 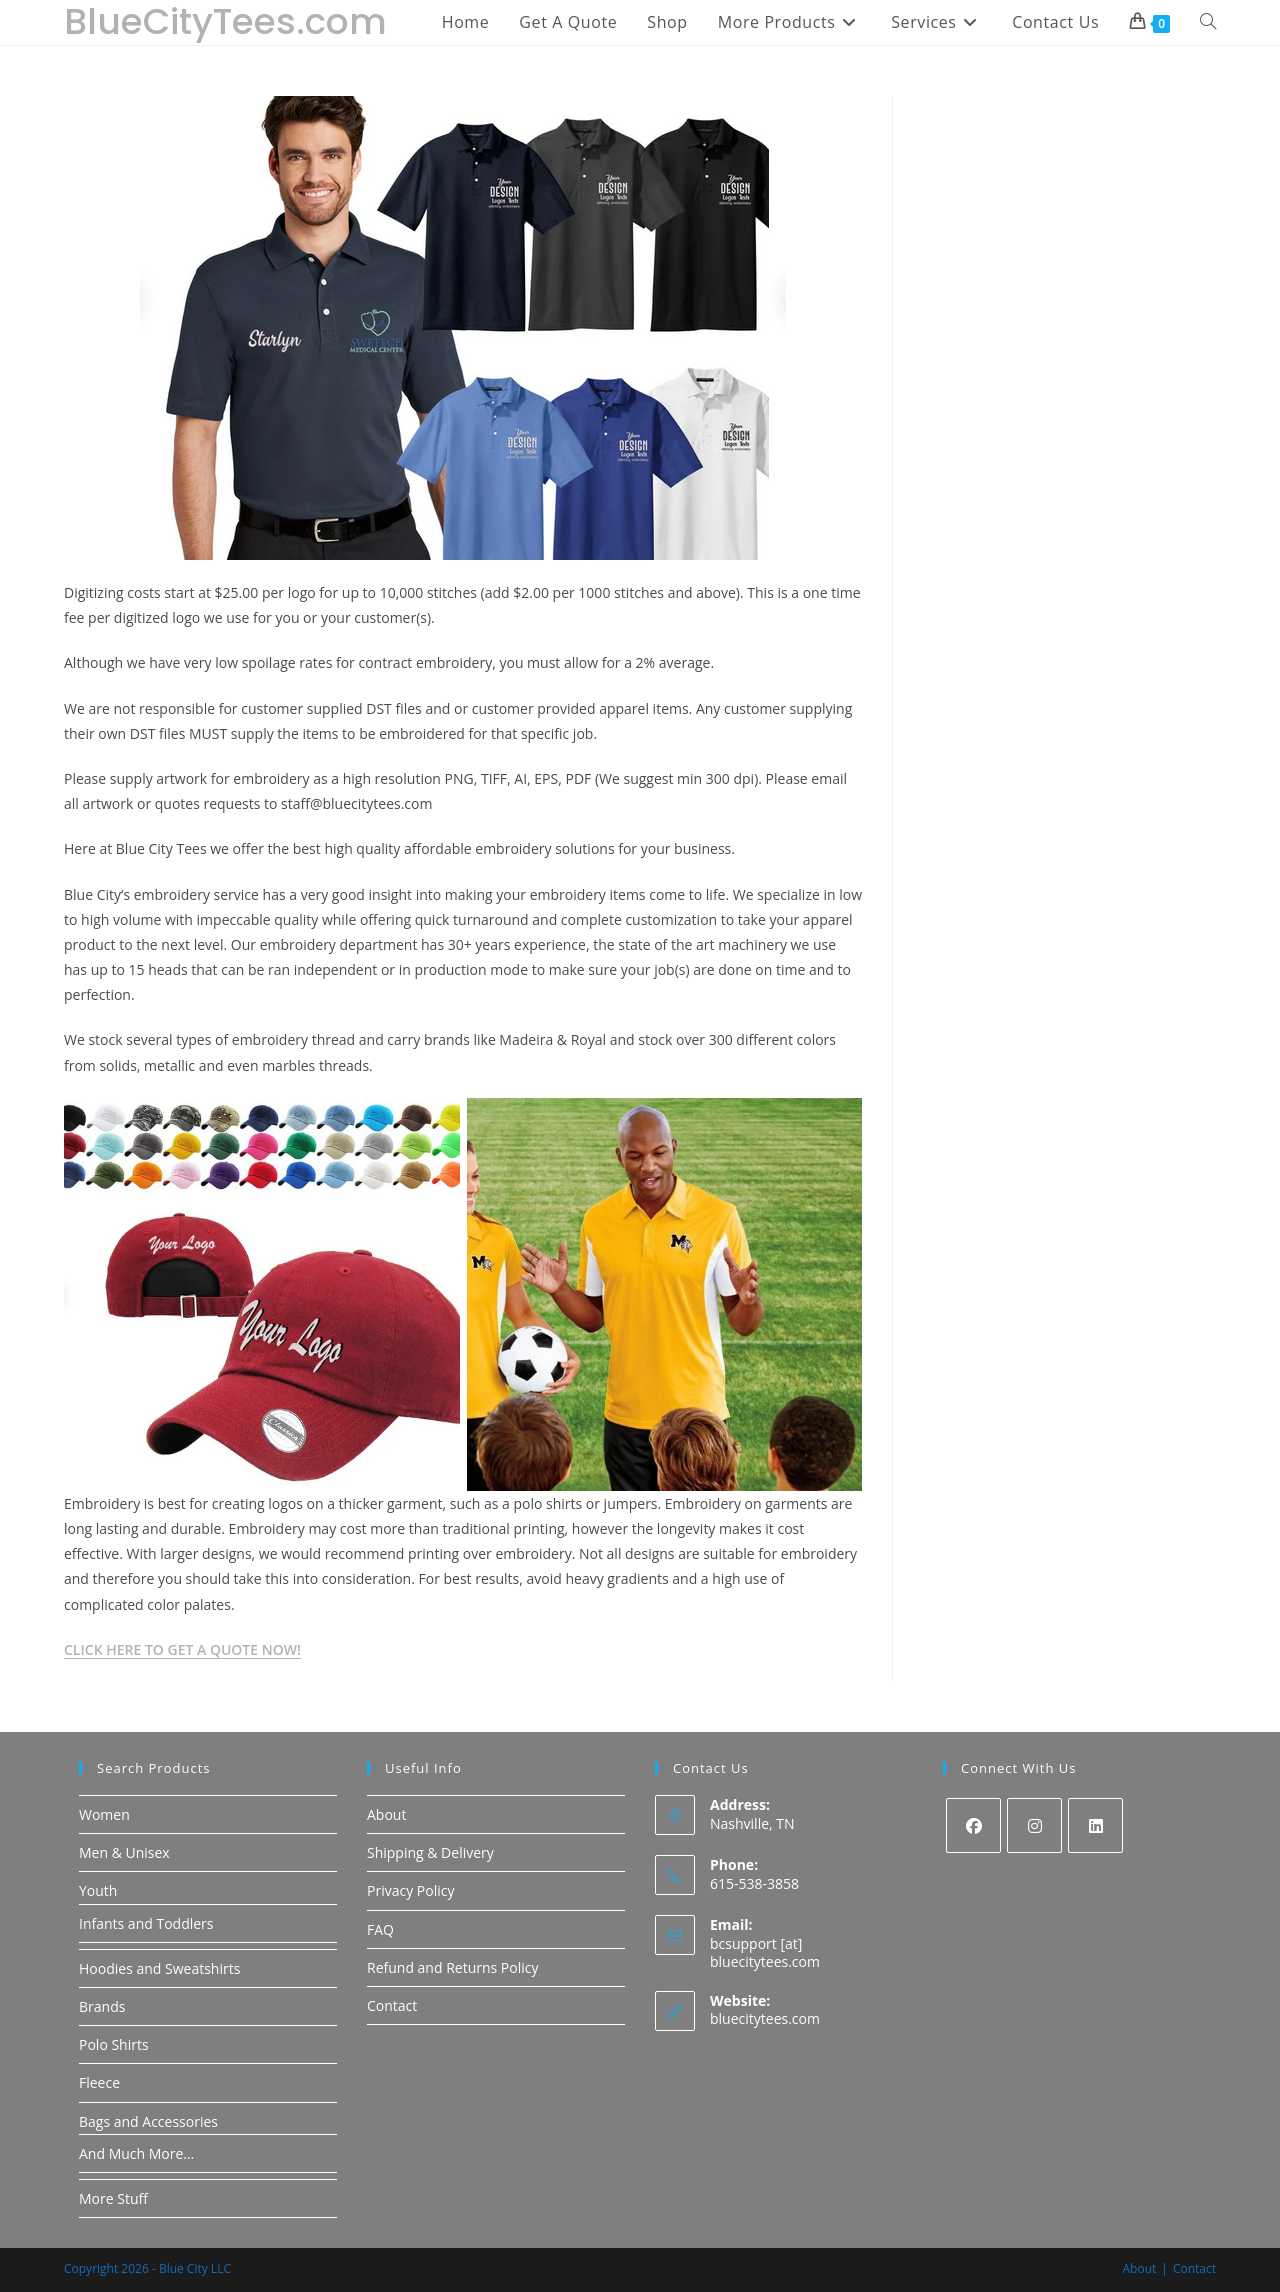 I want to click on About, so click(x=386, y=1814).